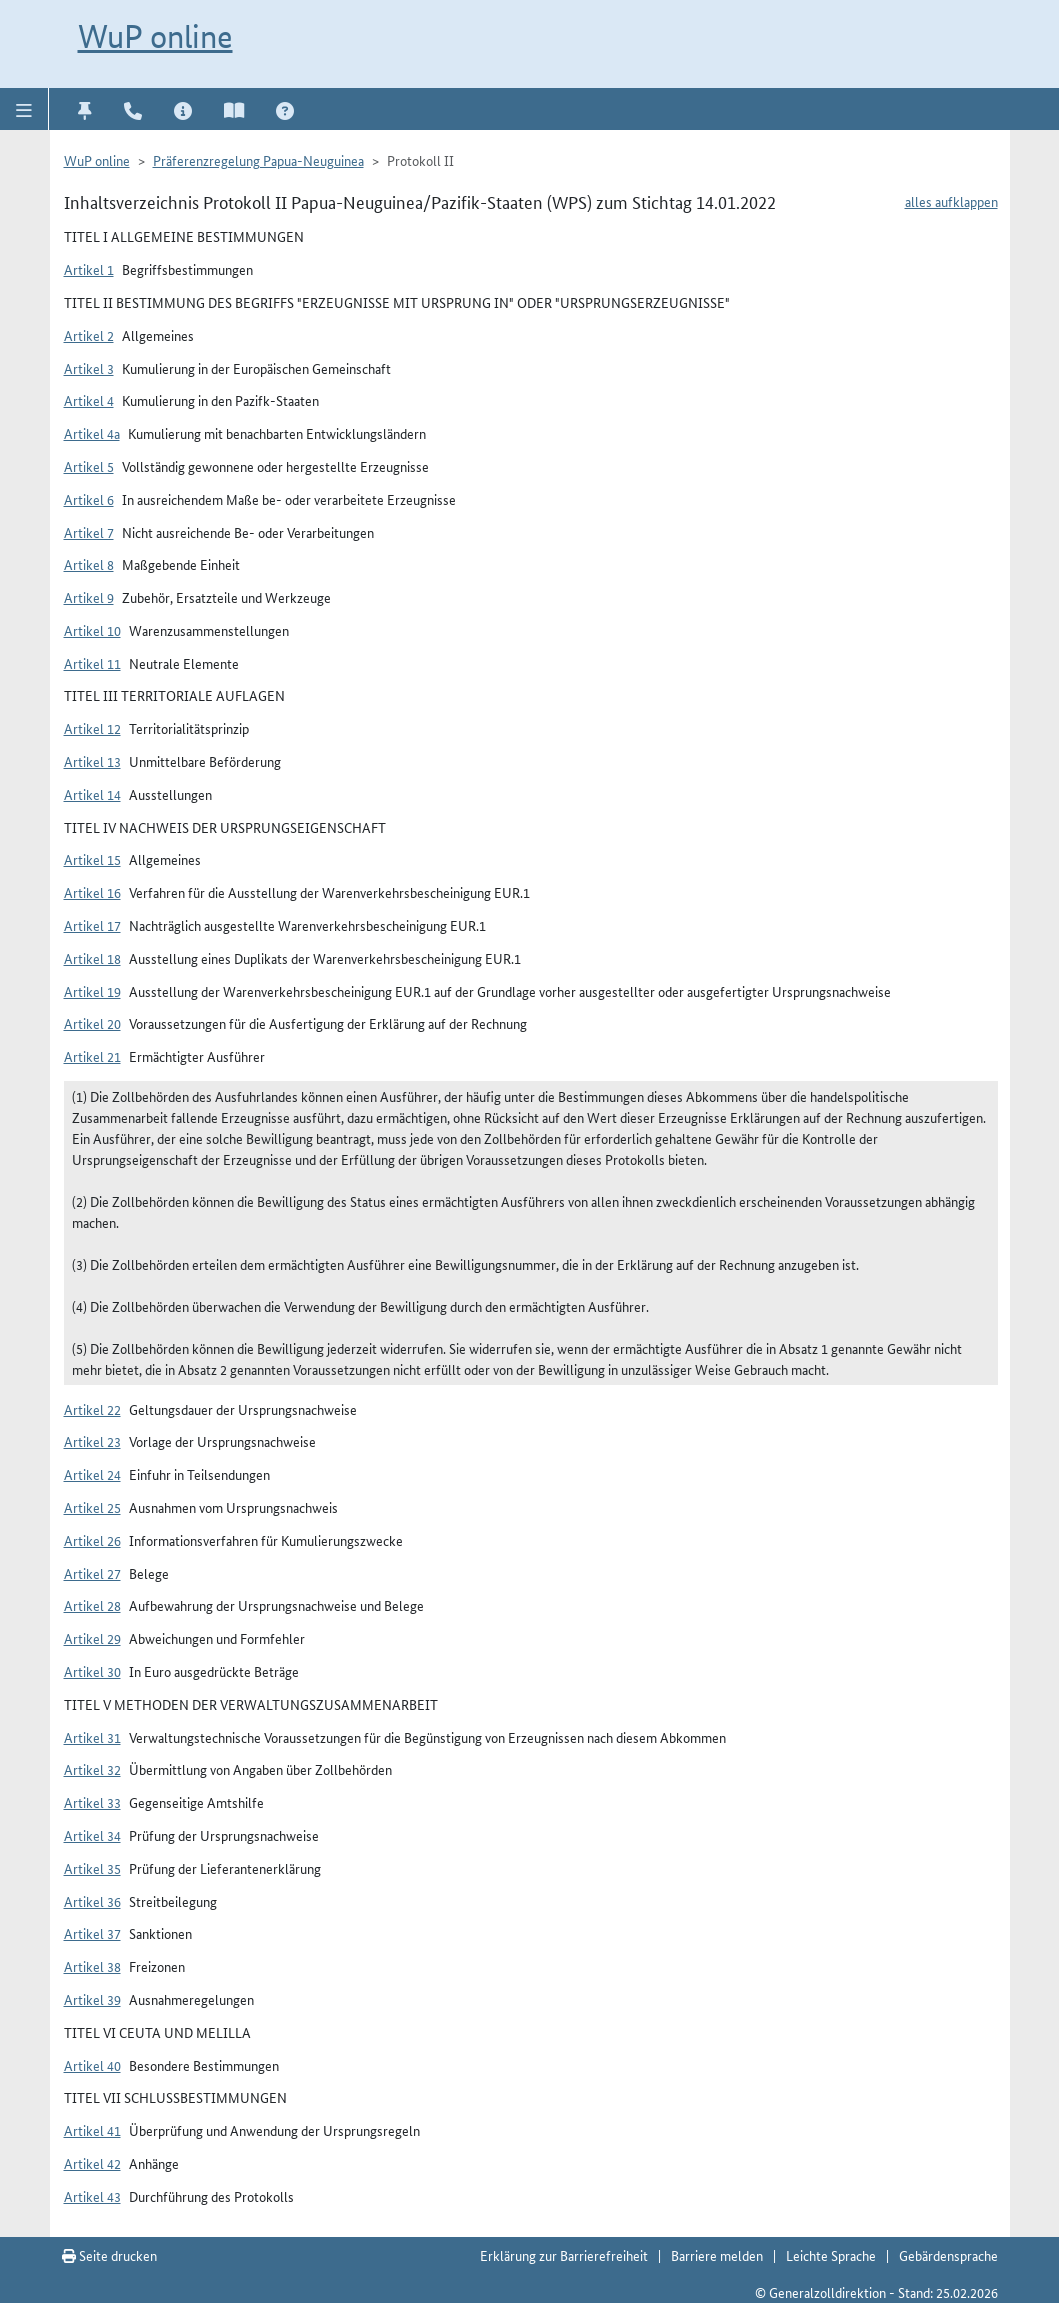 The width and height of the screenshot is (1059, 2319). Describe the element at coordinates (92, 1409) in the screenshot. I see `Artikel 22 [button]` at that location.